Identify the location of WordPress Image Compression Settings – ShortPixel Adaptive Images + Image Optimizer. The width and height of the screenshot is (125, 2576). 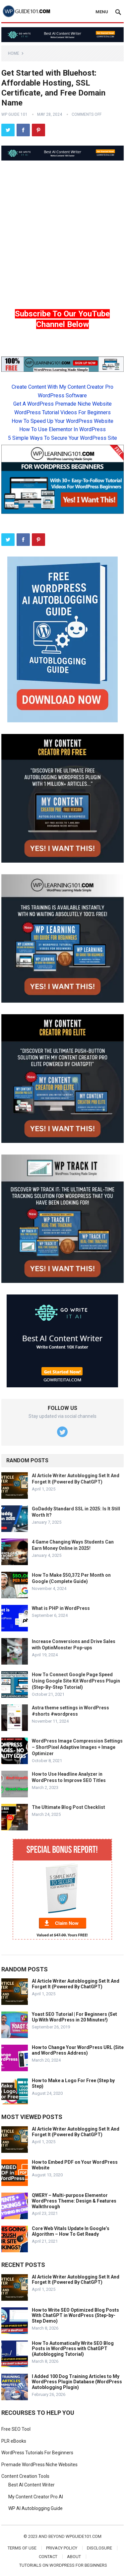
(77, 1747).